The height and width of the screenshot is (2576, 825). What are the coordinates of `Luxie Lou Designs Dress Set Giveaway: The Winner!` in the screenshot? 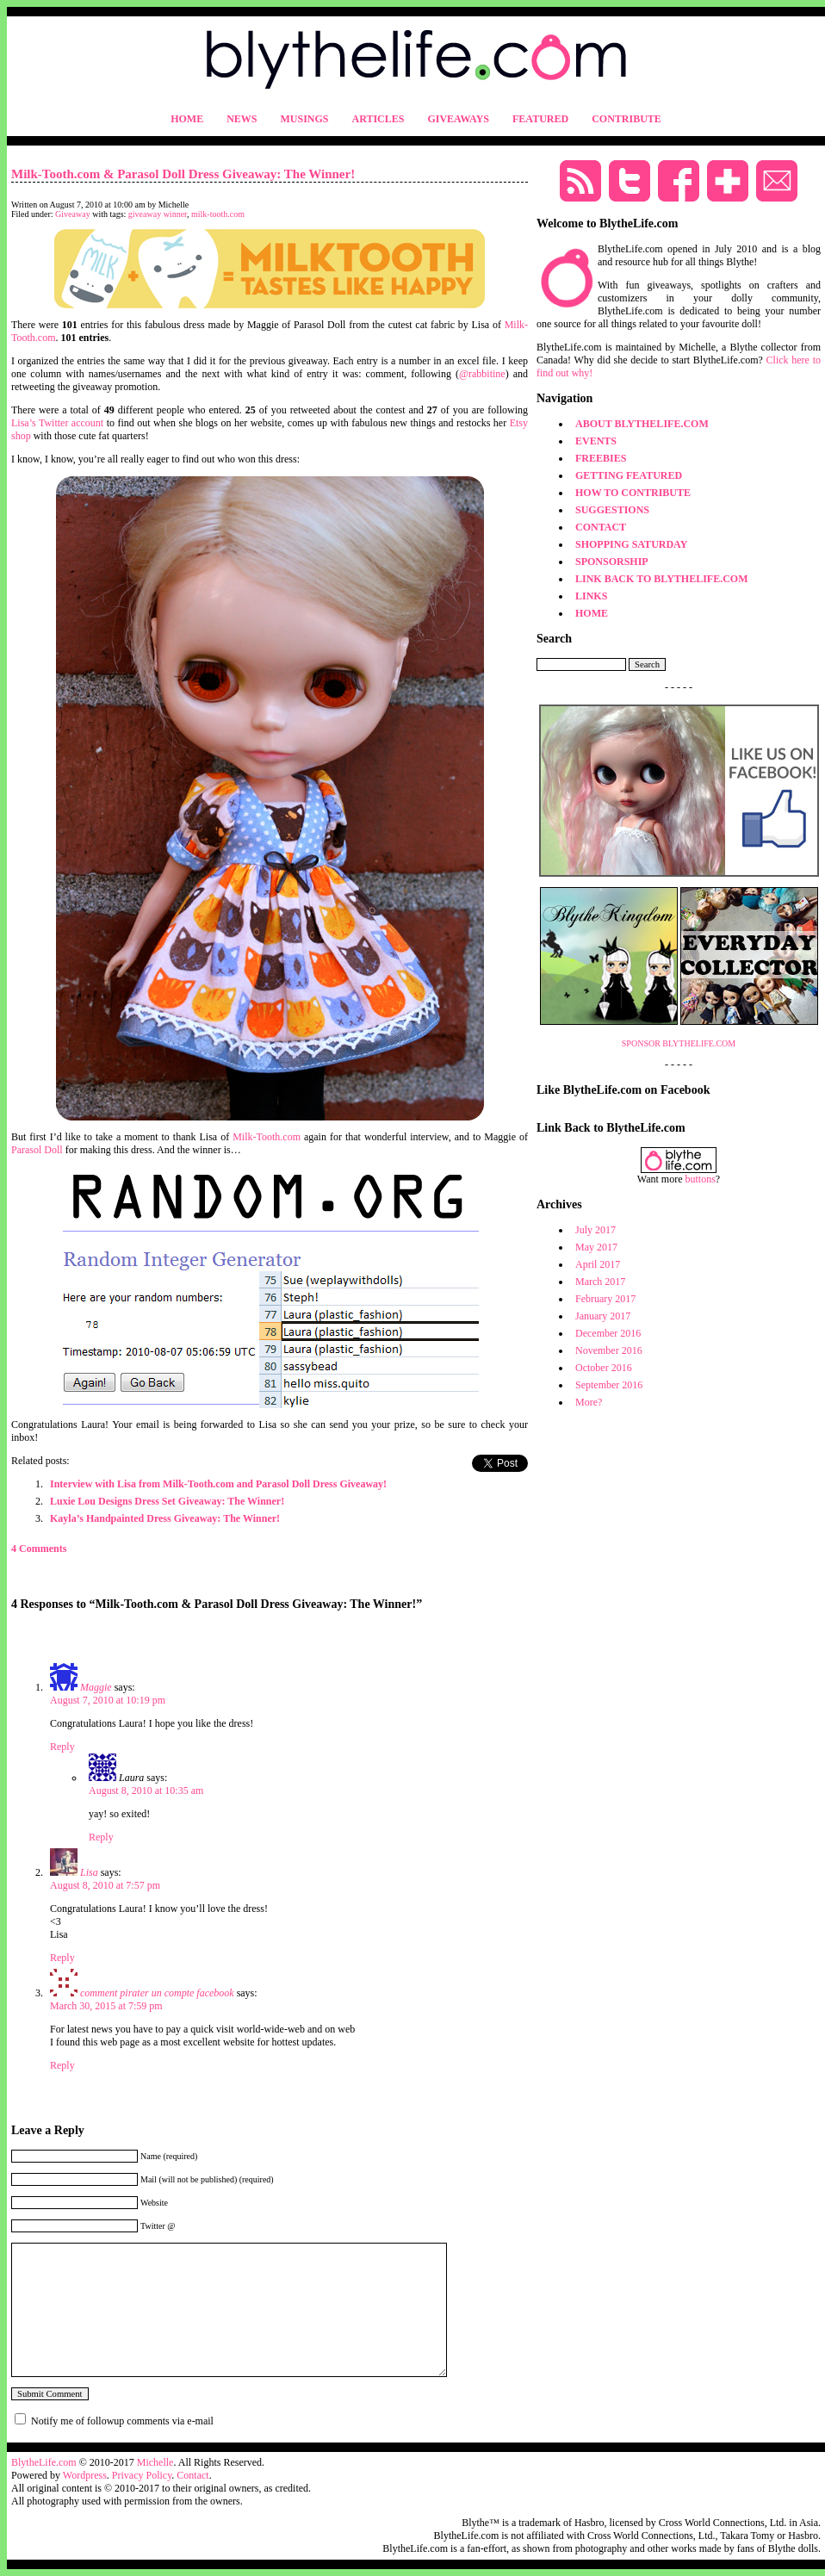 It's located at (167, 1501).